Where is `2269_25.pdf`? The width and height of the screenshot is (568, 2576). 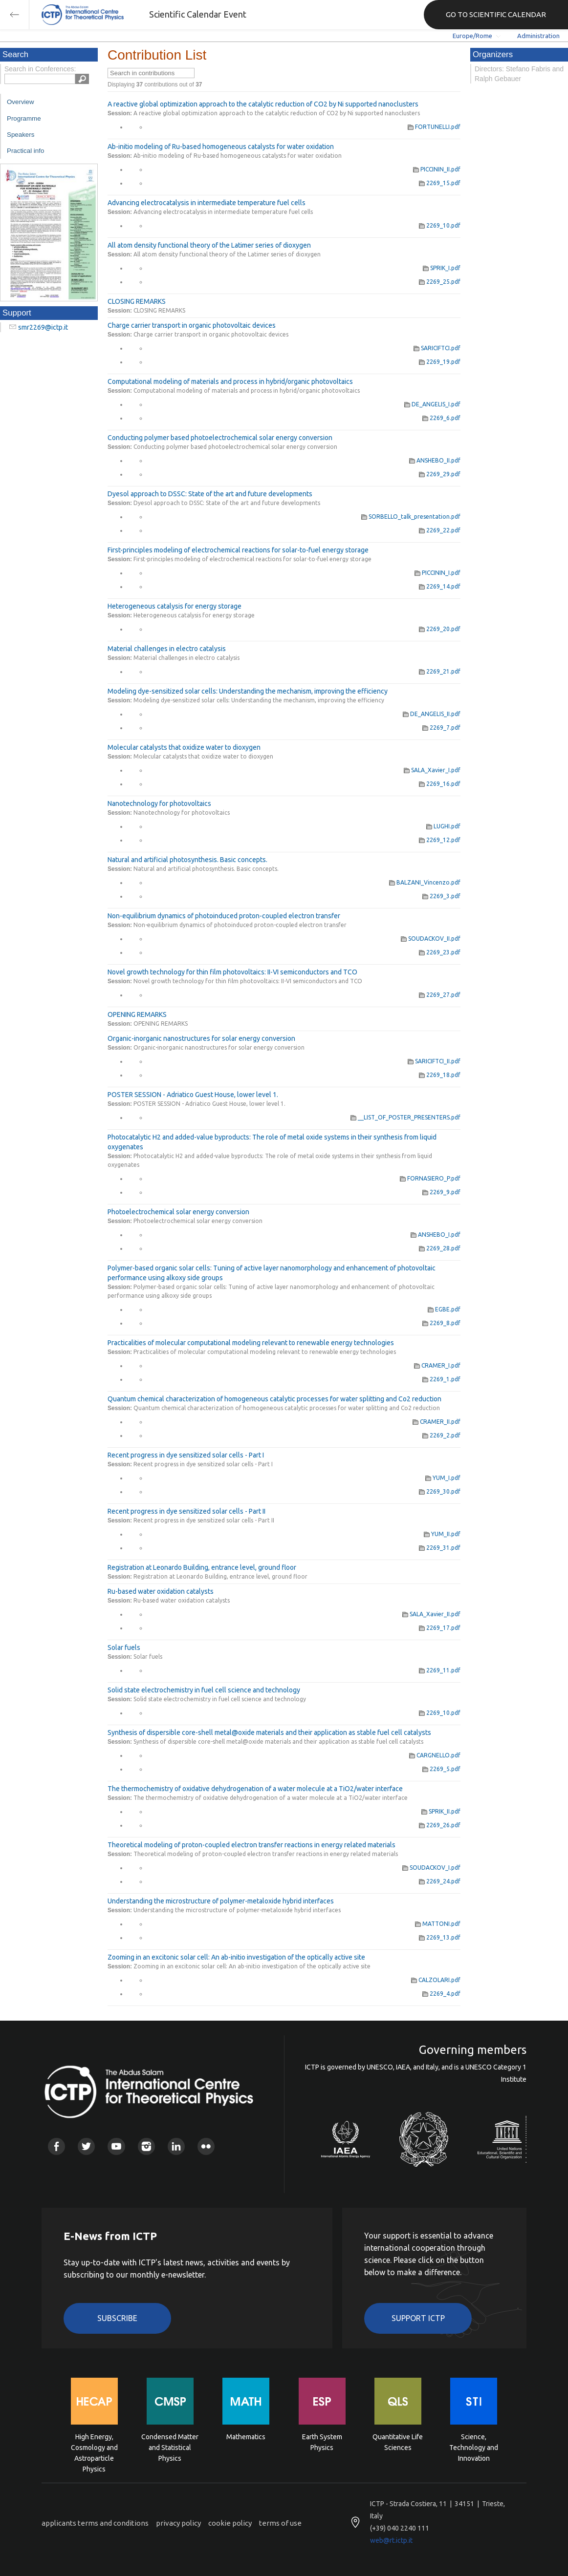 2269_25.pdf is located at coordinates (439, 281).